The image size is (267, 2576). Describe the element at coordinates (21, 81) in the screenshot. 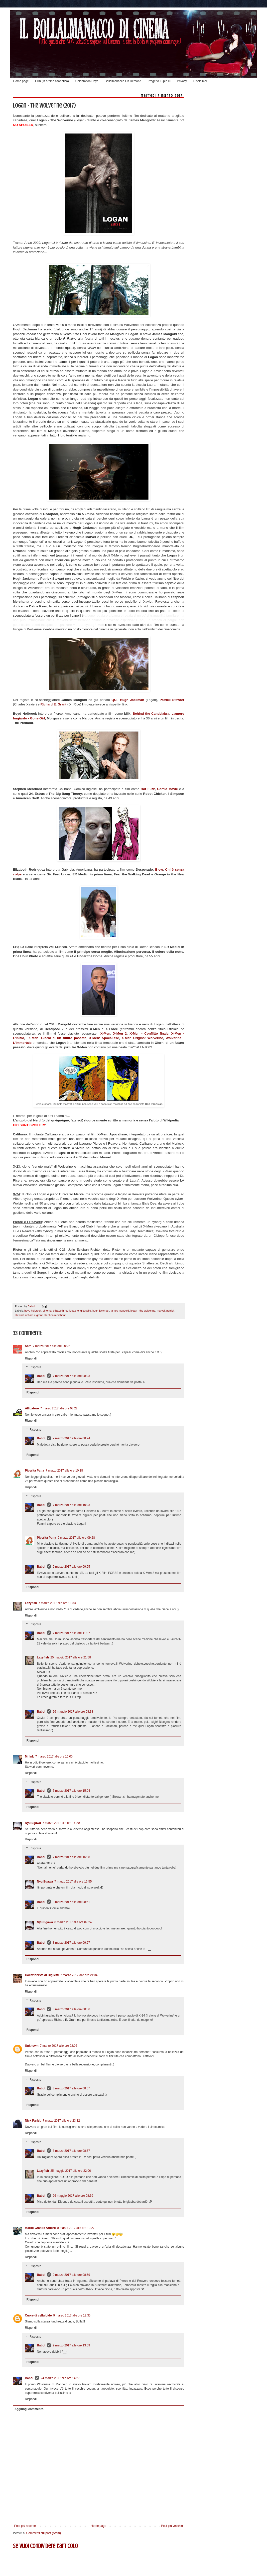

I see `Home page` at that location.